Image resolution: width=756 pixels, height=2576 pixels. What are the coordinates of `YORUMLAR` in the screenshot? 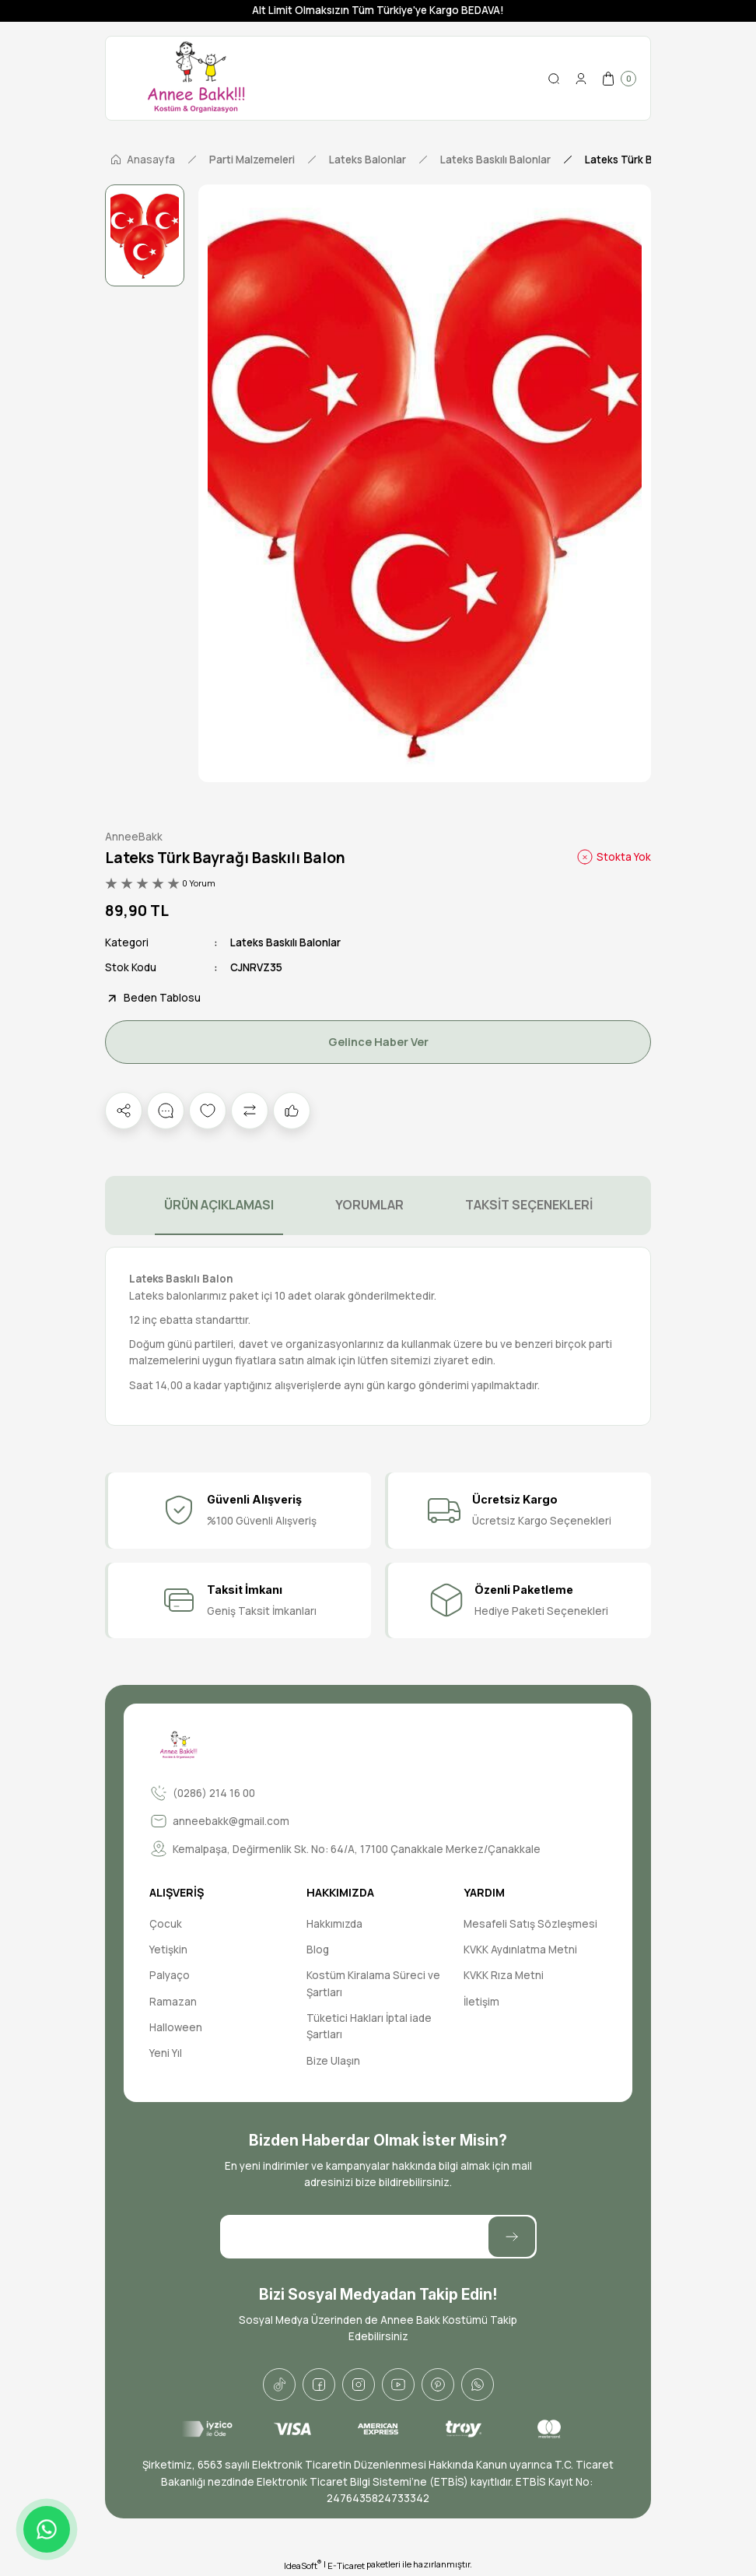 It's located at (369, 1204).